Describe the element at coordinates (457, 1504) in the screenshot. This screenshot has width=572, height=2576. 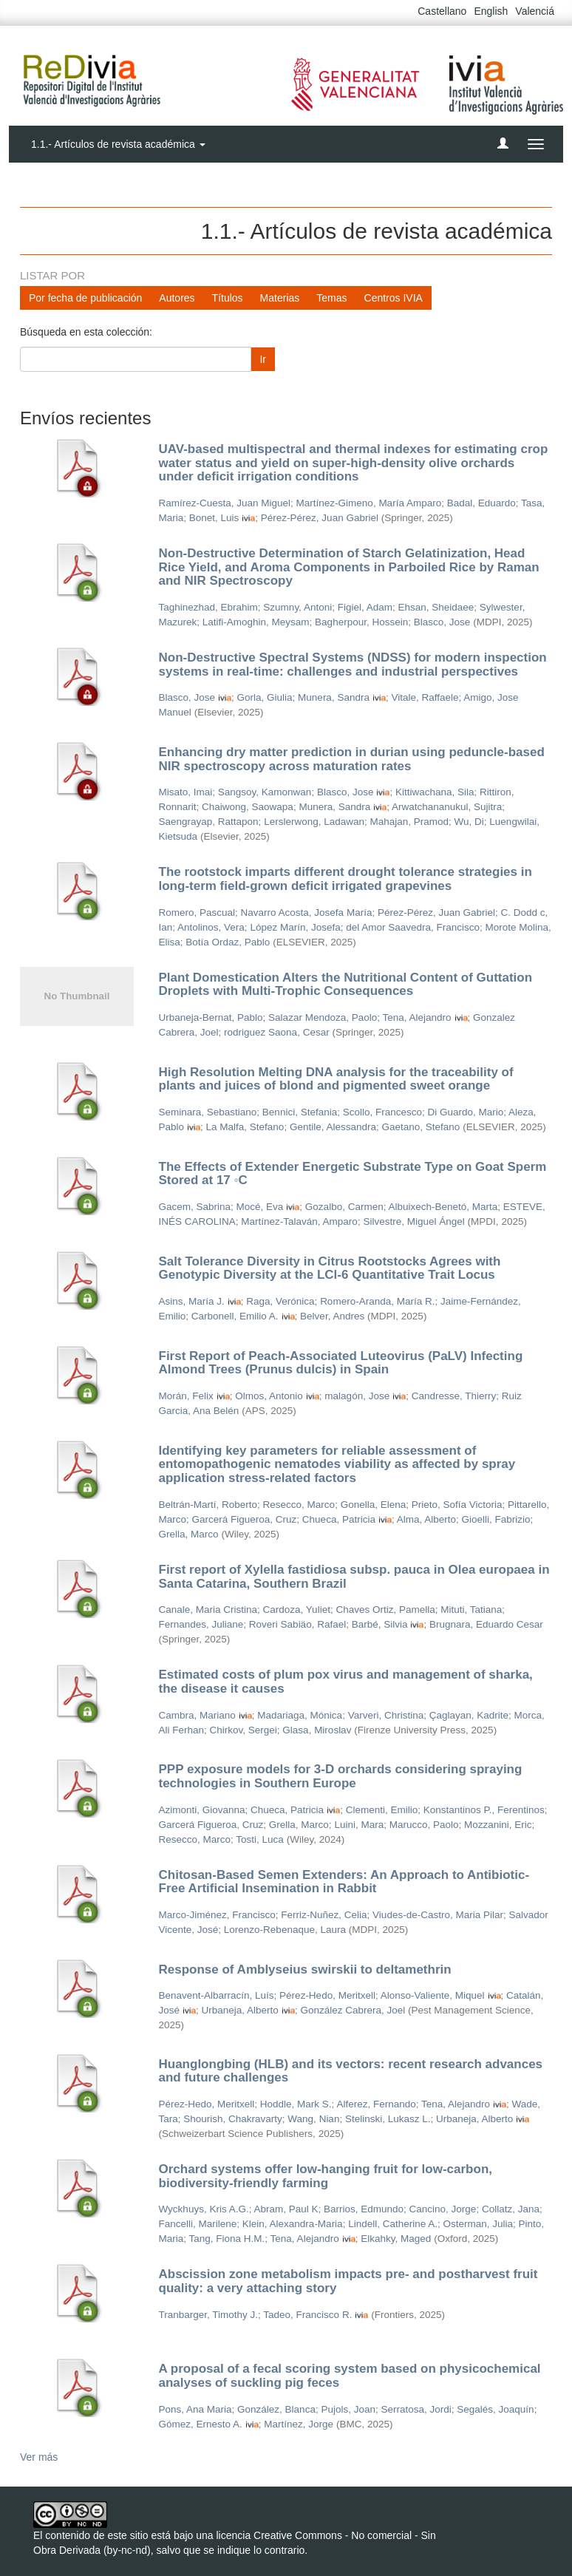
I see `Prieto, Sofía Victoria` at that location.